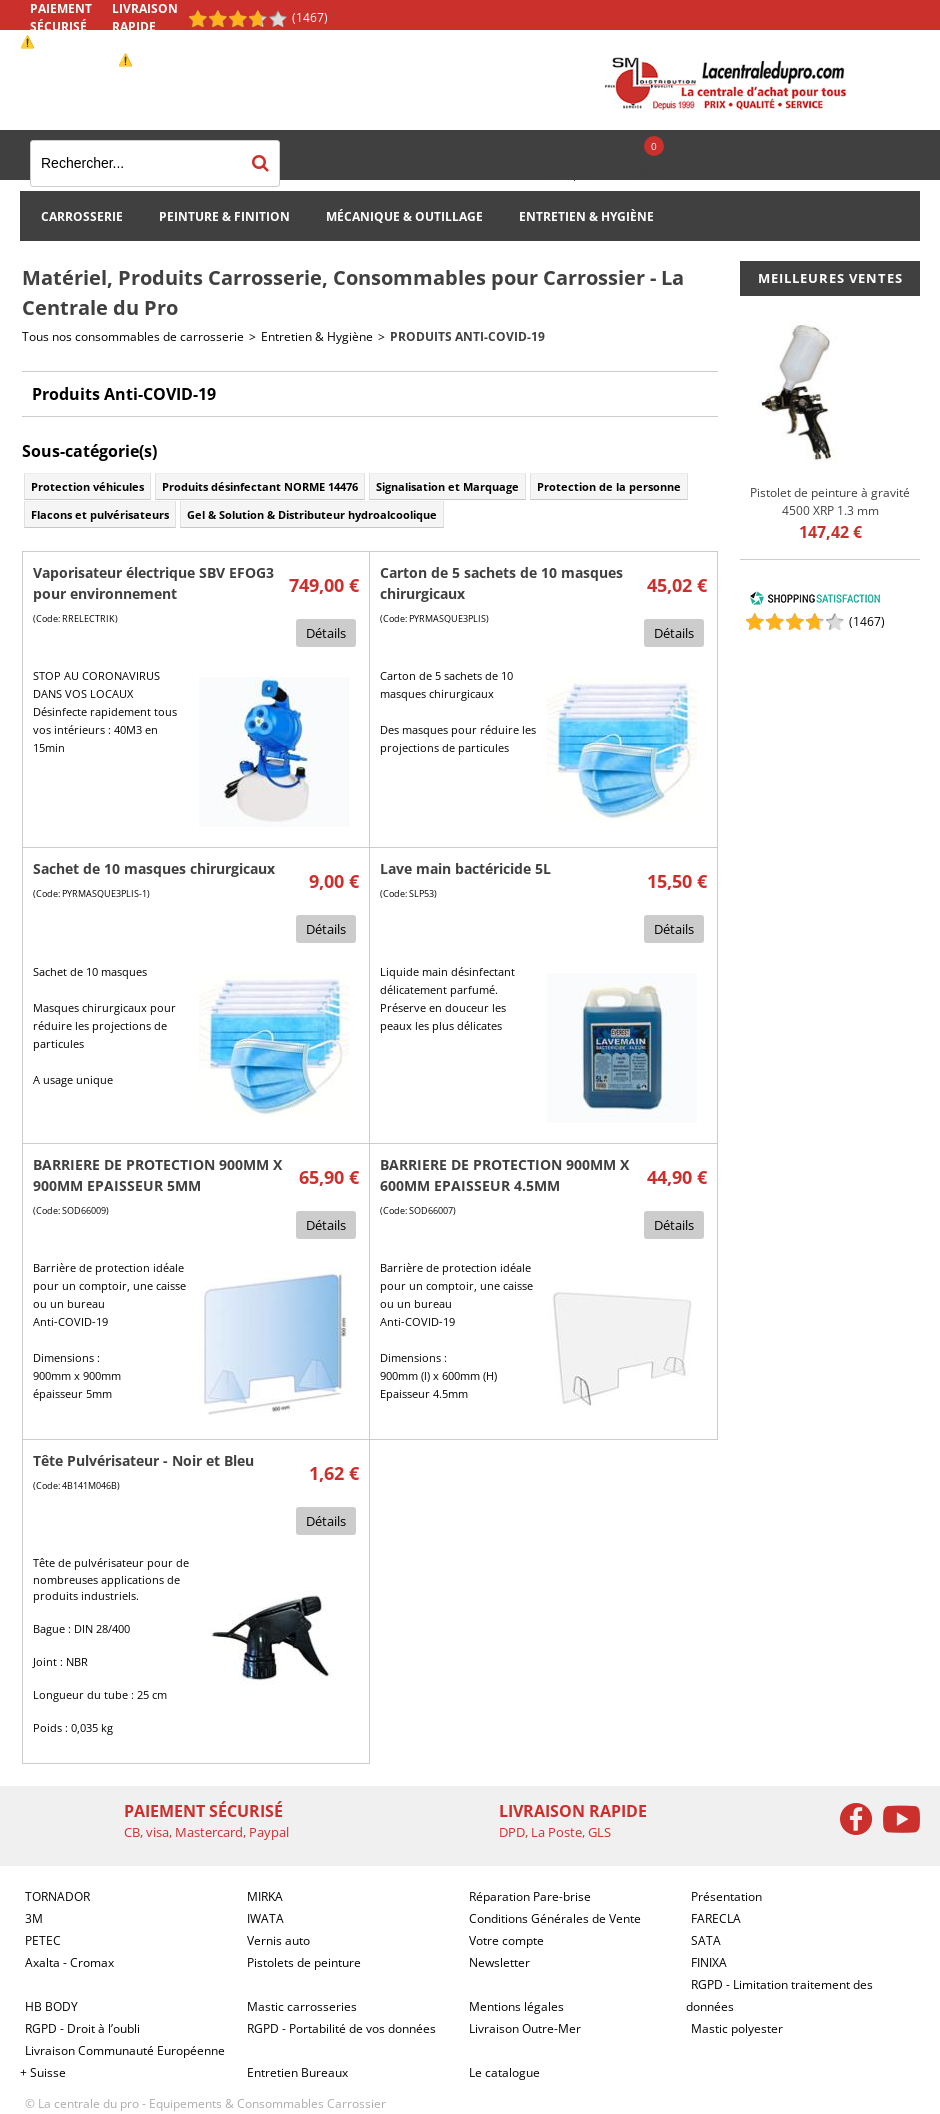  I want to click on Carrosserie, so click(82, 216).